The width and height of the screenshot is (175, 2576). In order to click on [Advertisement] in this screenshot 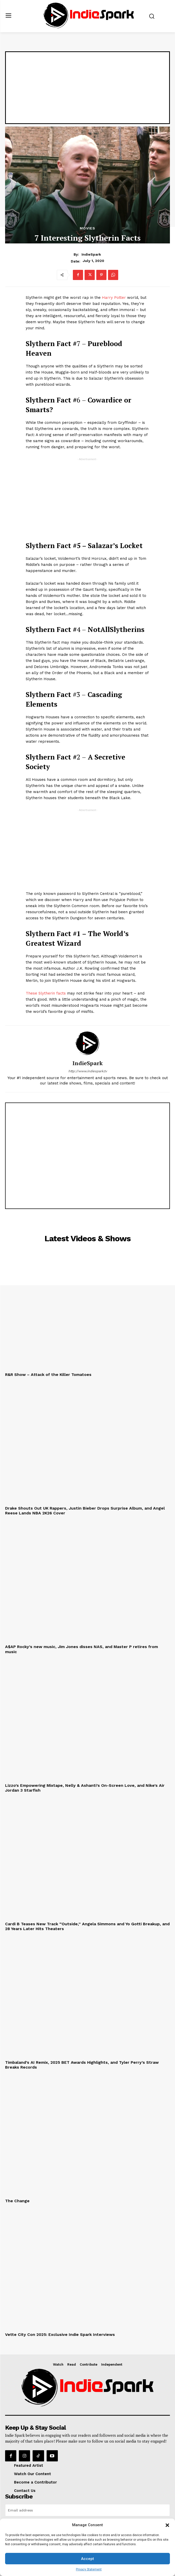, I will do `click(87, 87)`.